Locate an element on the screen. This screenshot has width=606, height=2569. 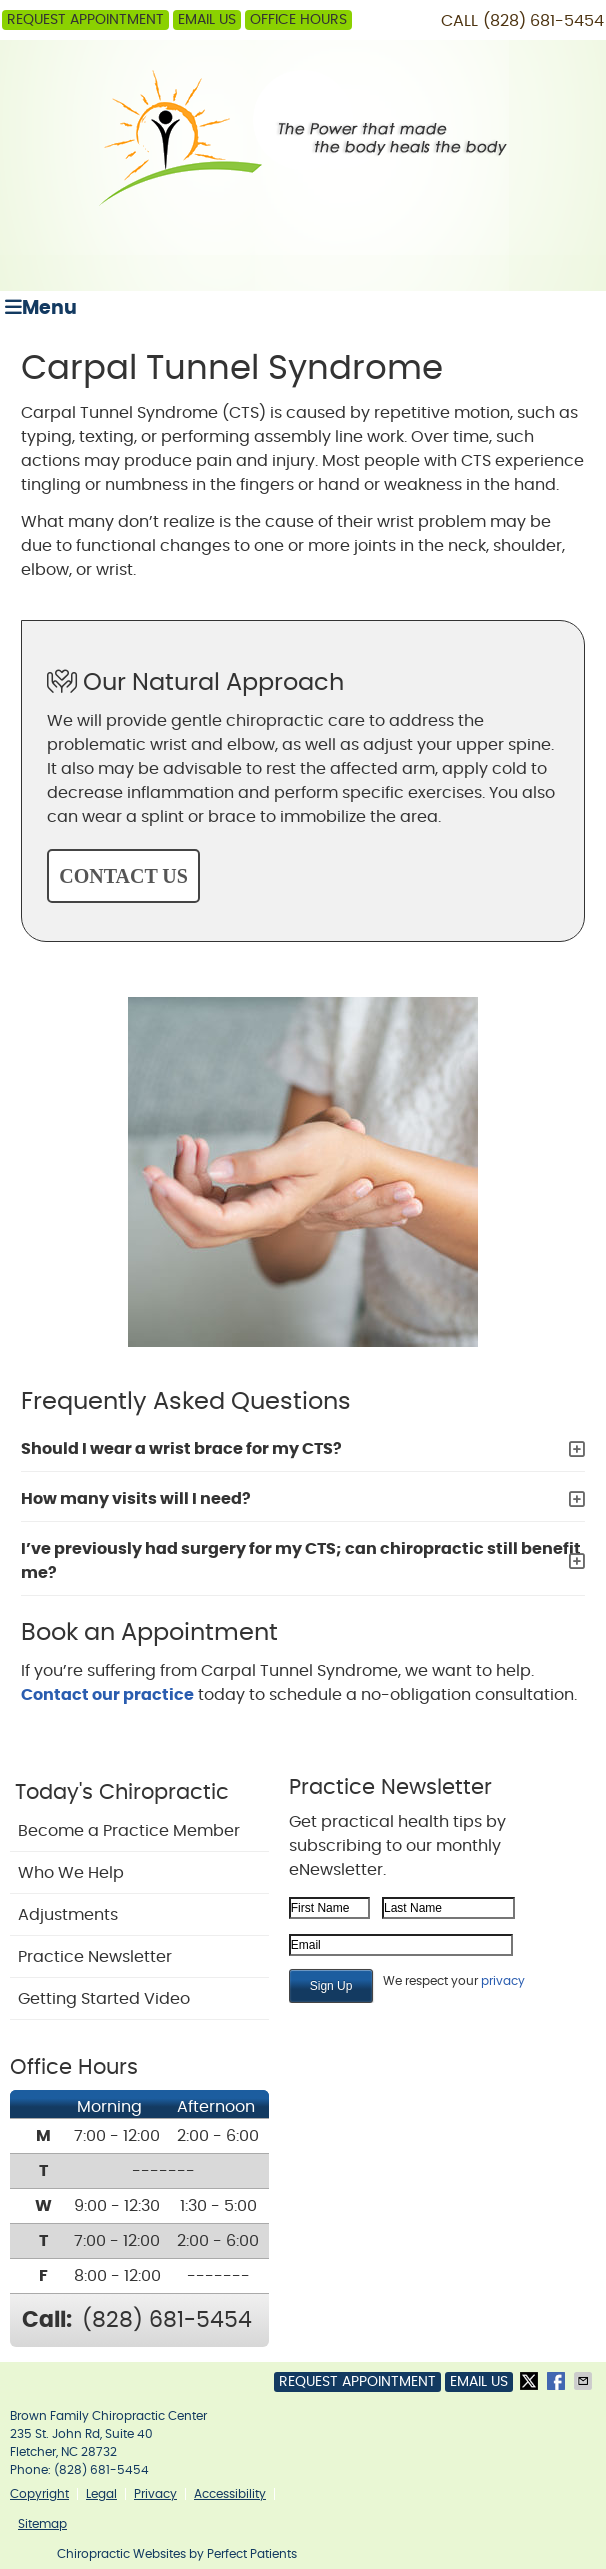
Sitemap is located at coordinates (42, 2524).